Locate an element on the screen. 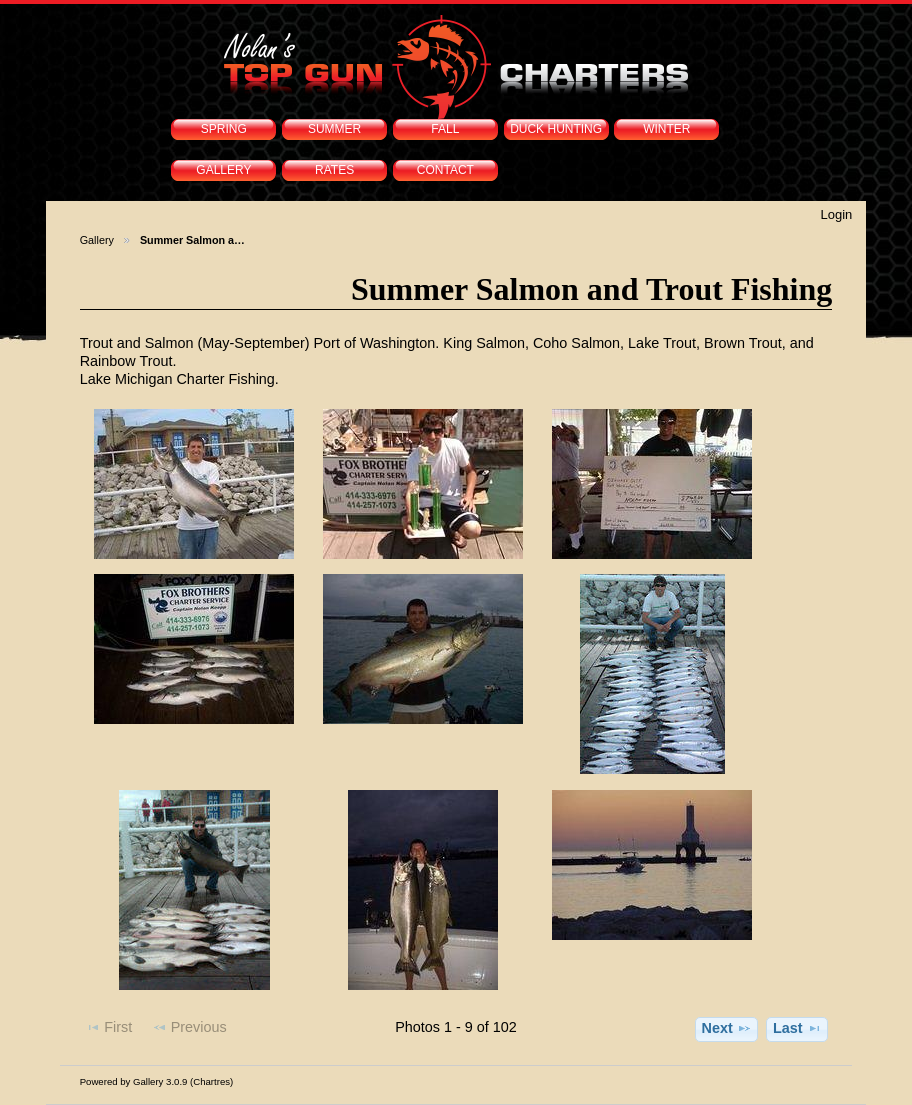 The height and width of the screenshot is (1105, 912). Next is located at coordinates (726, 1028).